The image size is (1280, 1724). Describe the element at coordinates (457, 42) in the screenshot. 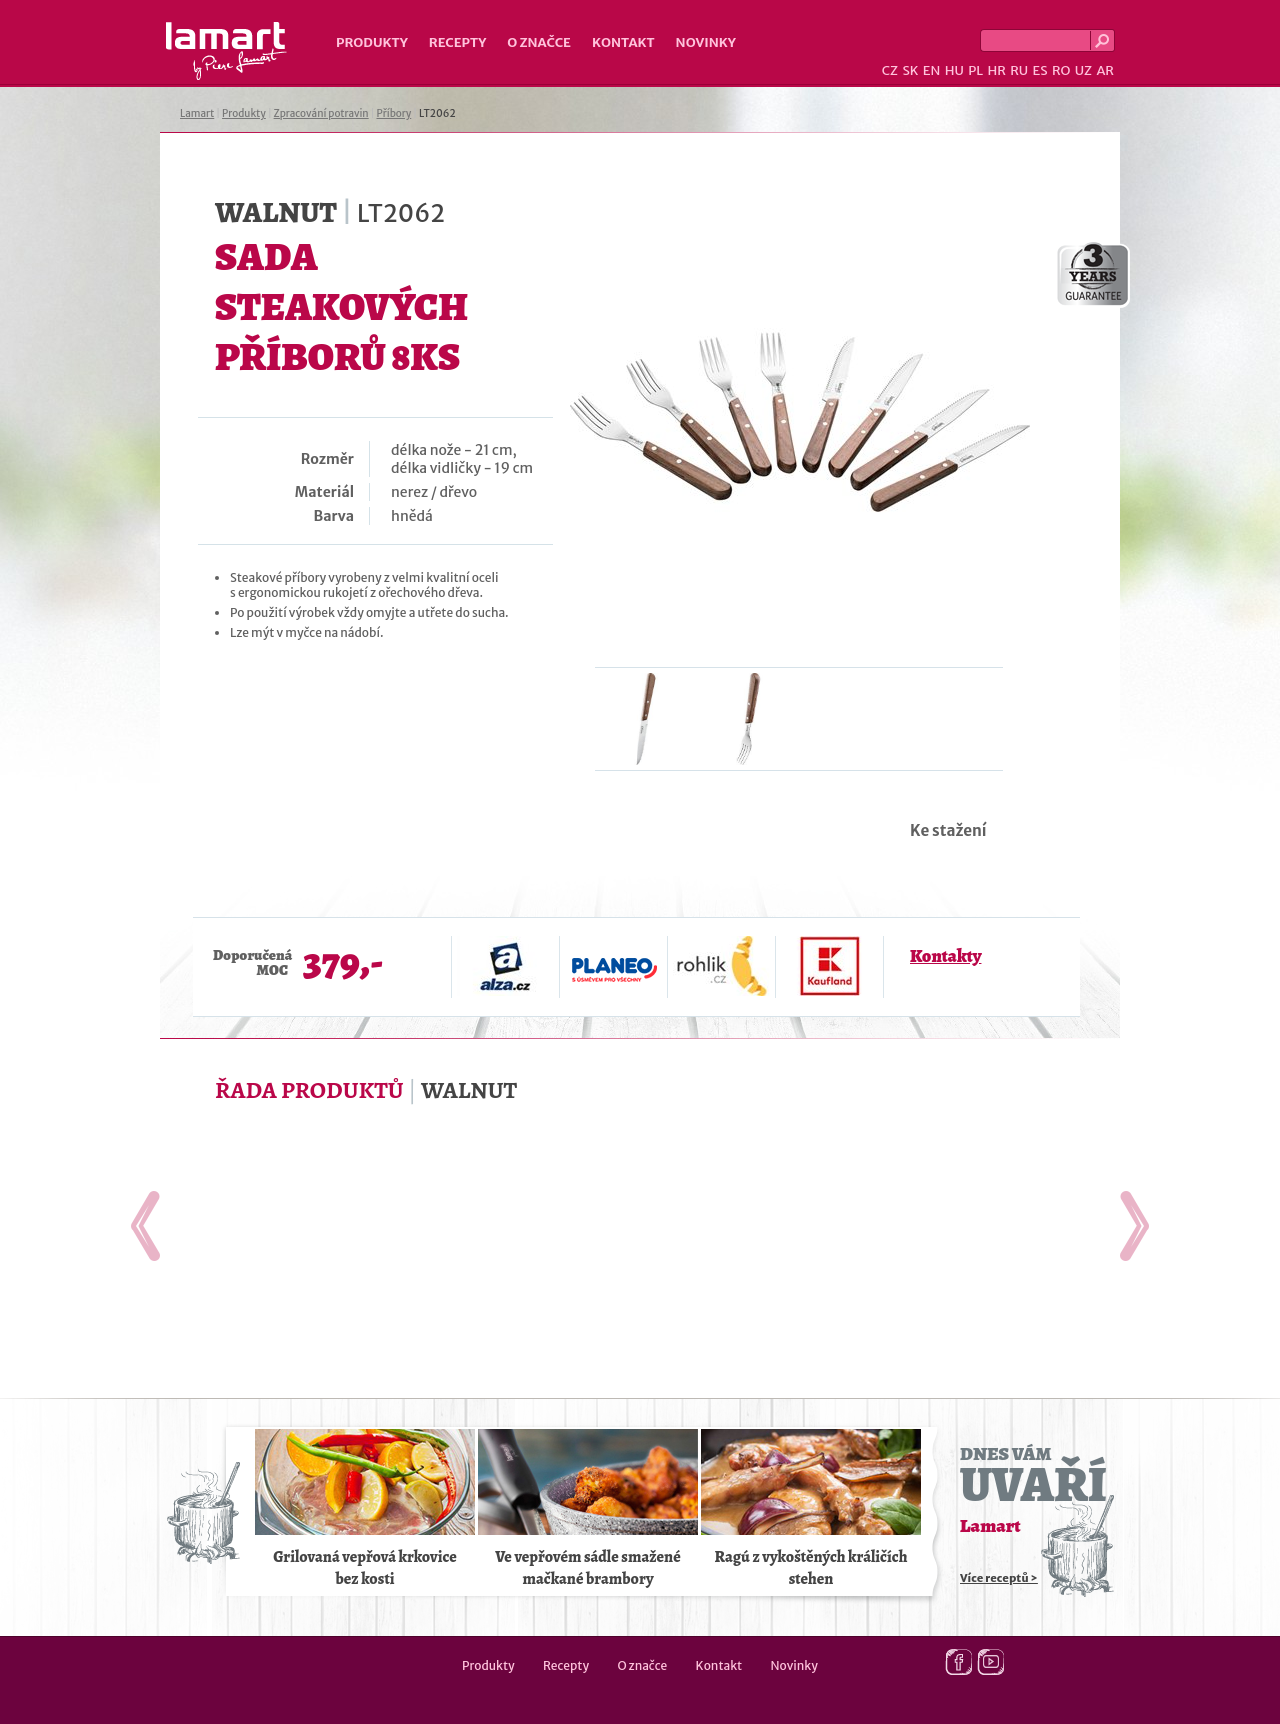

I see `Recepty` at that location.